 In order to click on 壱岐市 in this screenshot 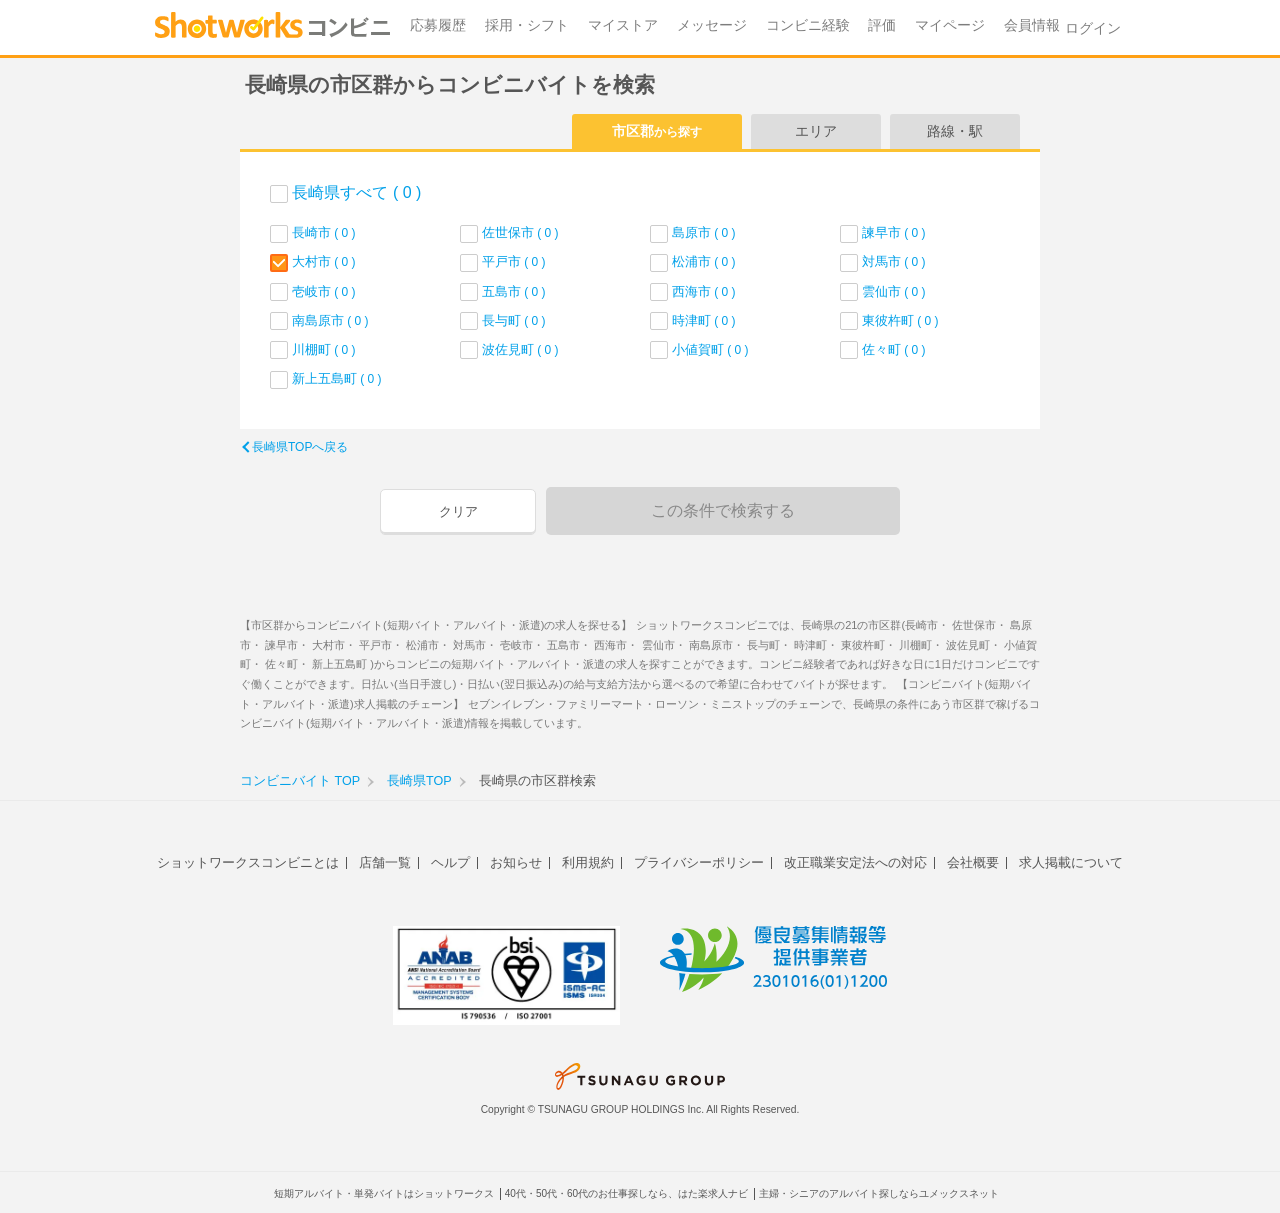, I will do `click(324, 291)`.